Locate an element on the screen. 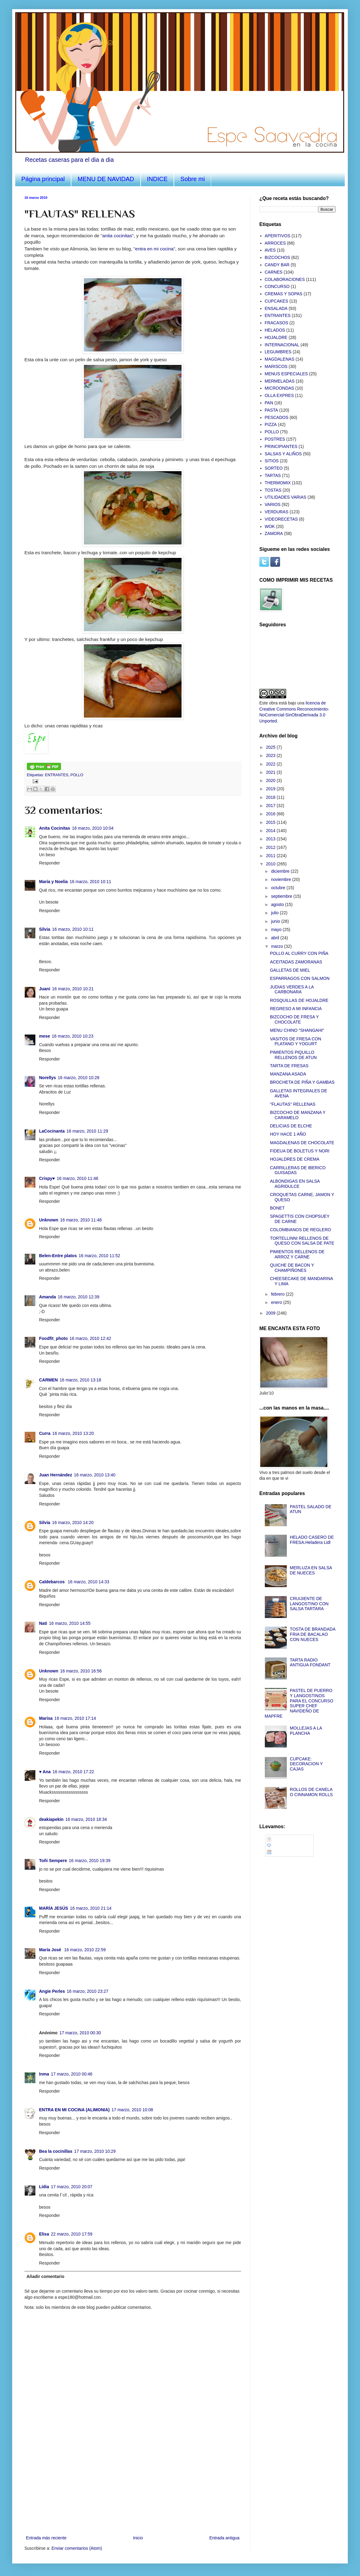 The width and height of the screenshot is (360, 2576). BIZCOCHO DE FRESA Y CHOCOLATE is located at coordinates (294, 1019).